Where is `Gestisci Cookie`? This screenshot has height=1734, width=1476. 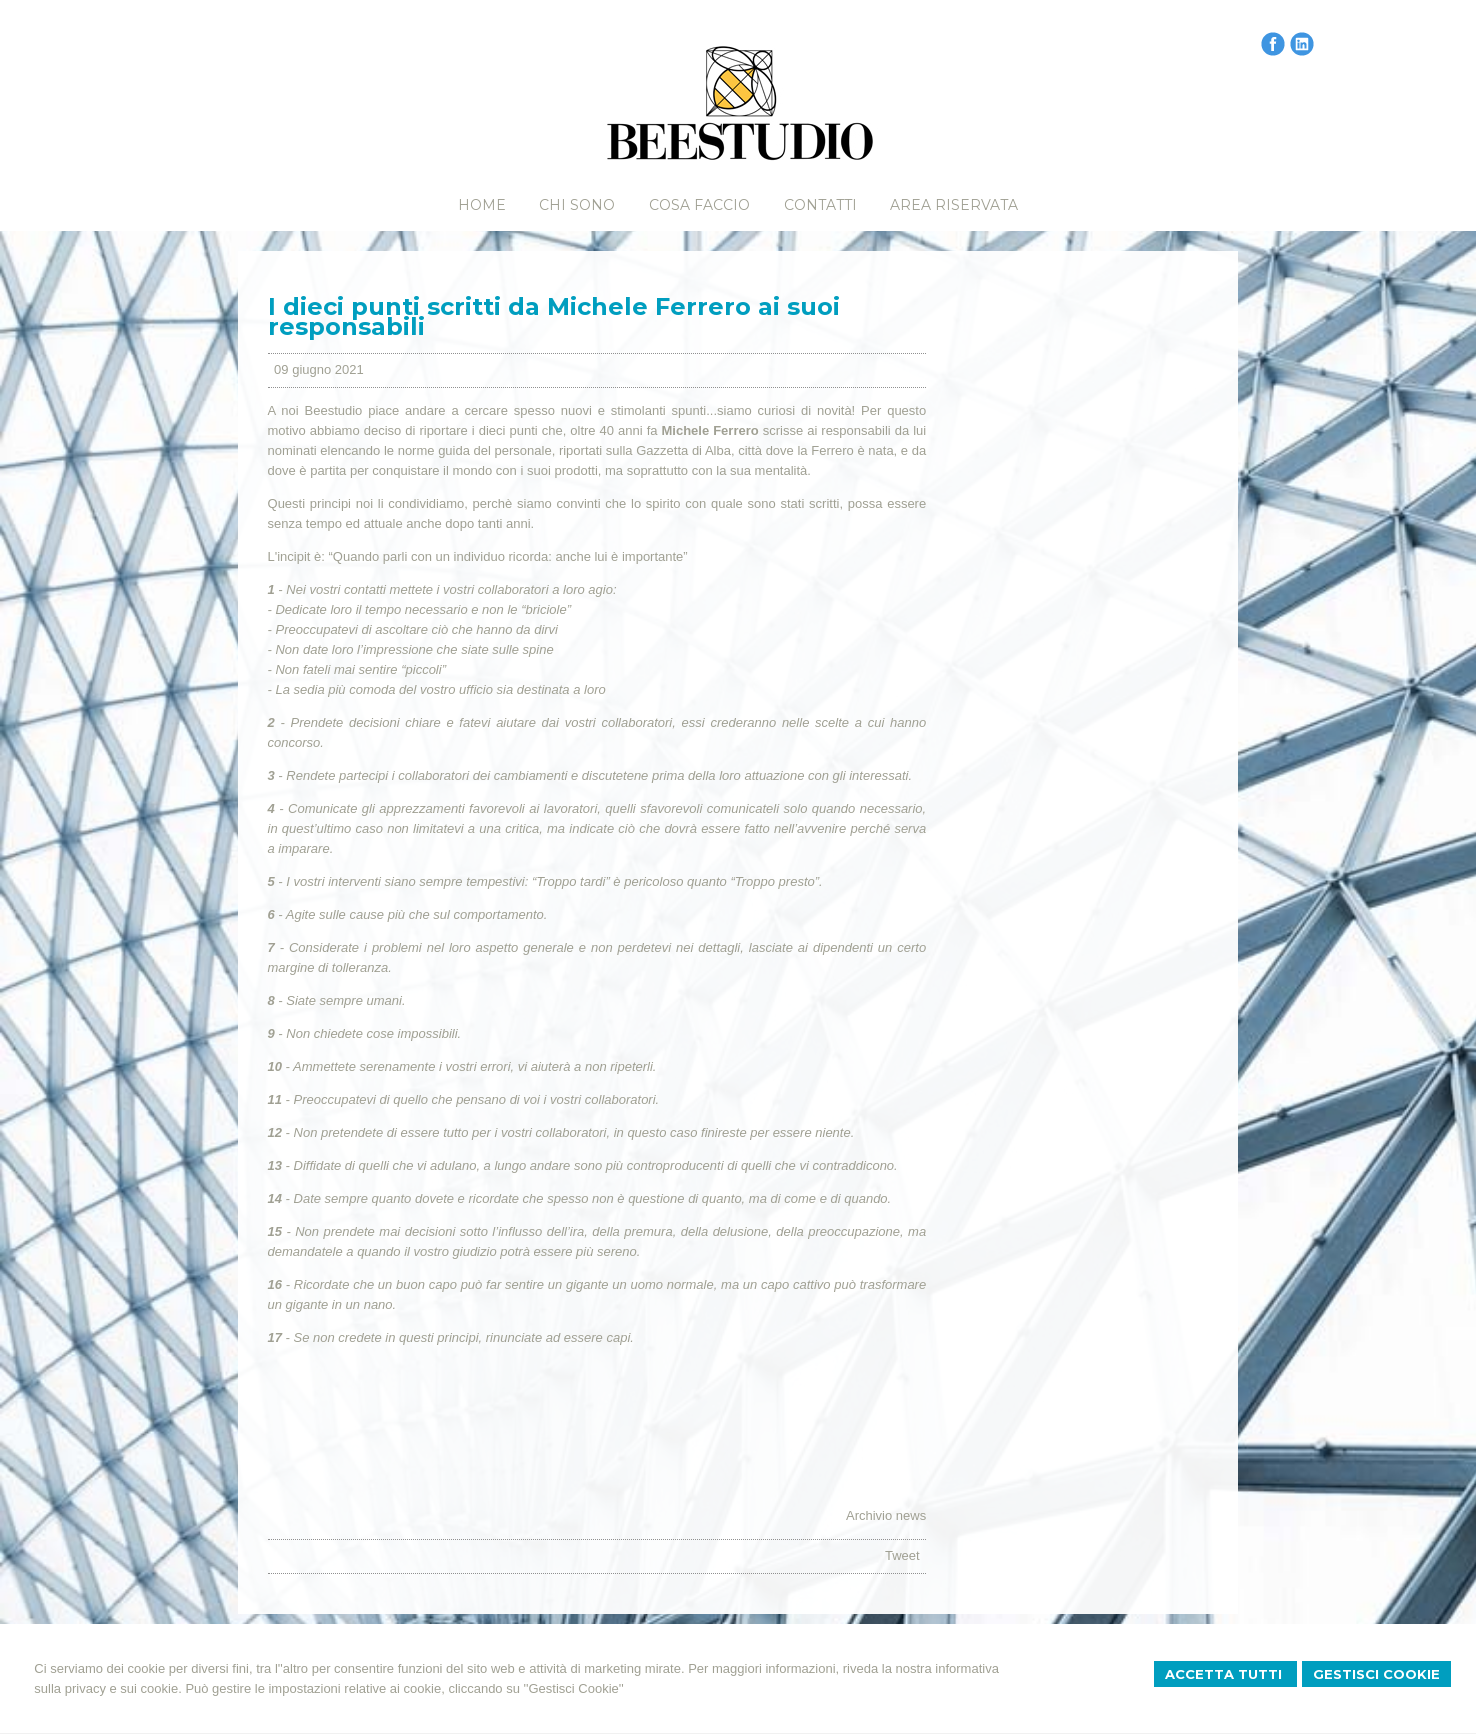
Gestisci Cookie is located at coordinates (1376, 1674).